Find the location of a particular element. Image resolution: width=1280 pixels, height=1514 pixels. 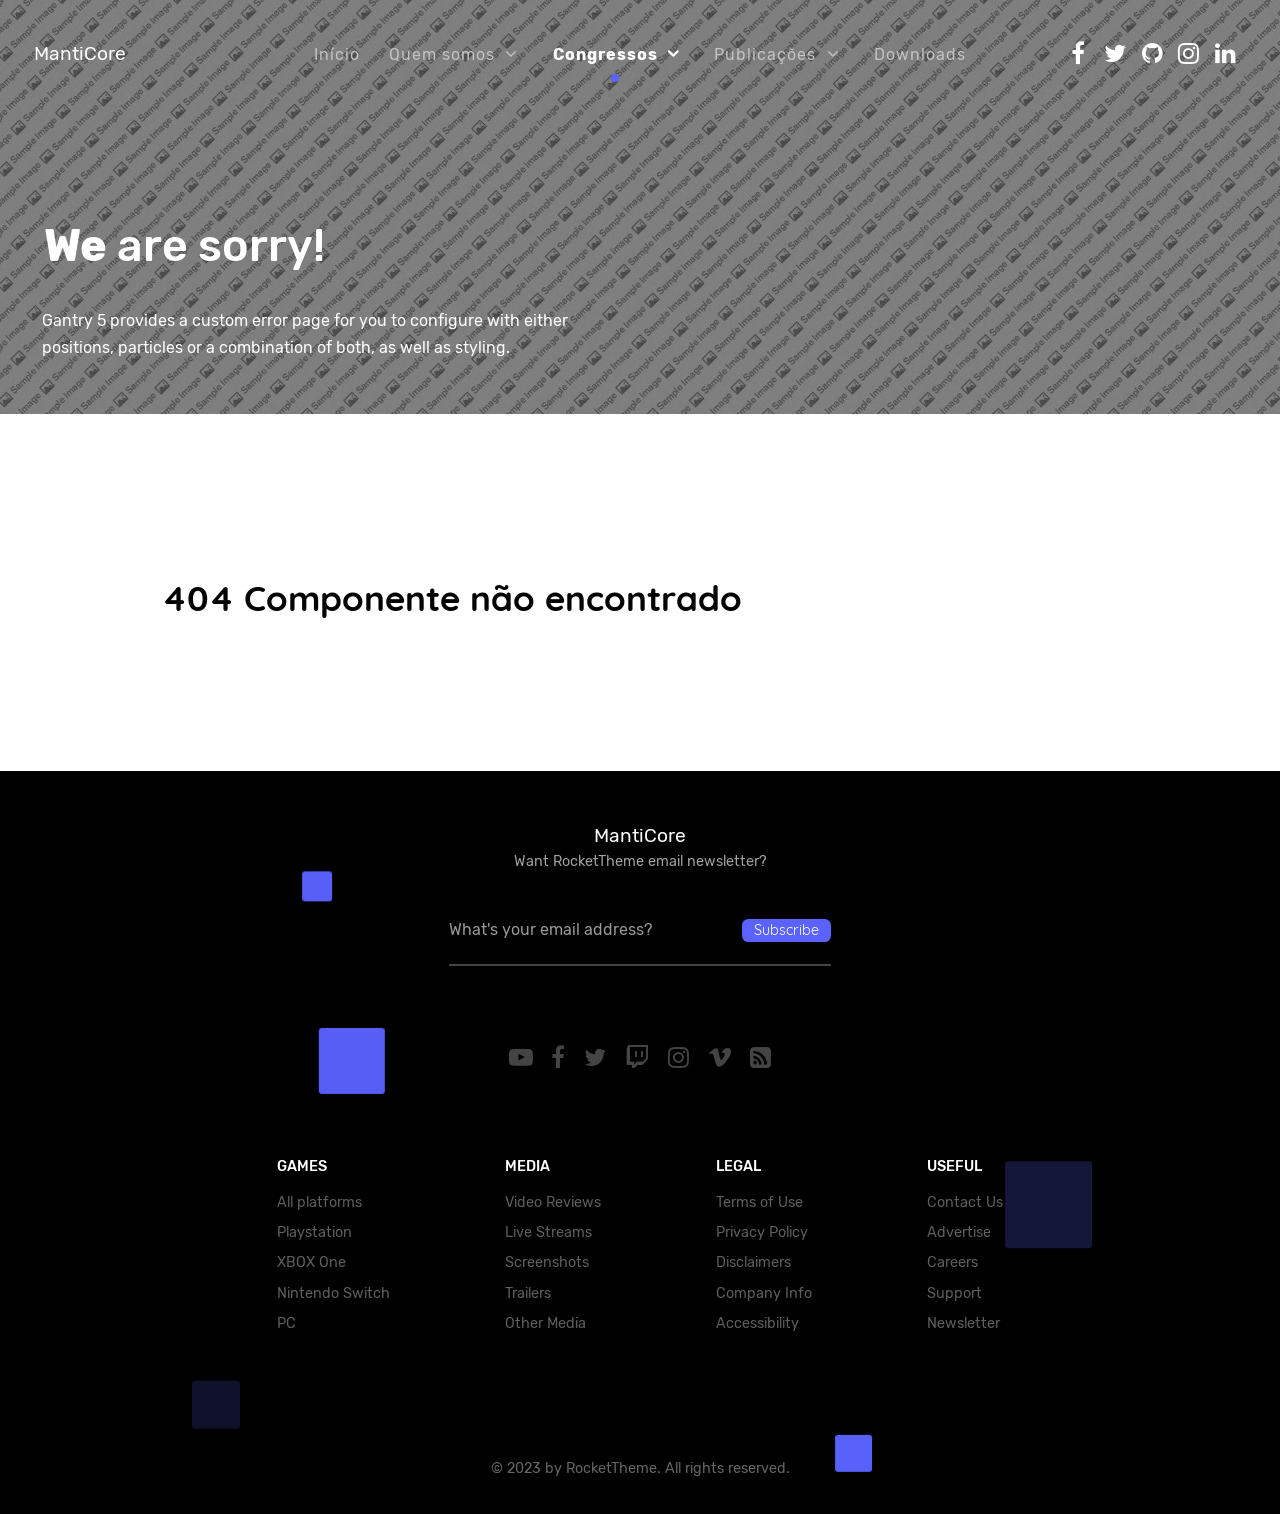

Live Streams is located at coordinates (548, 1232).